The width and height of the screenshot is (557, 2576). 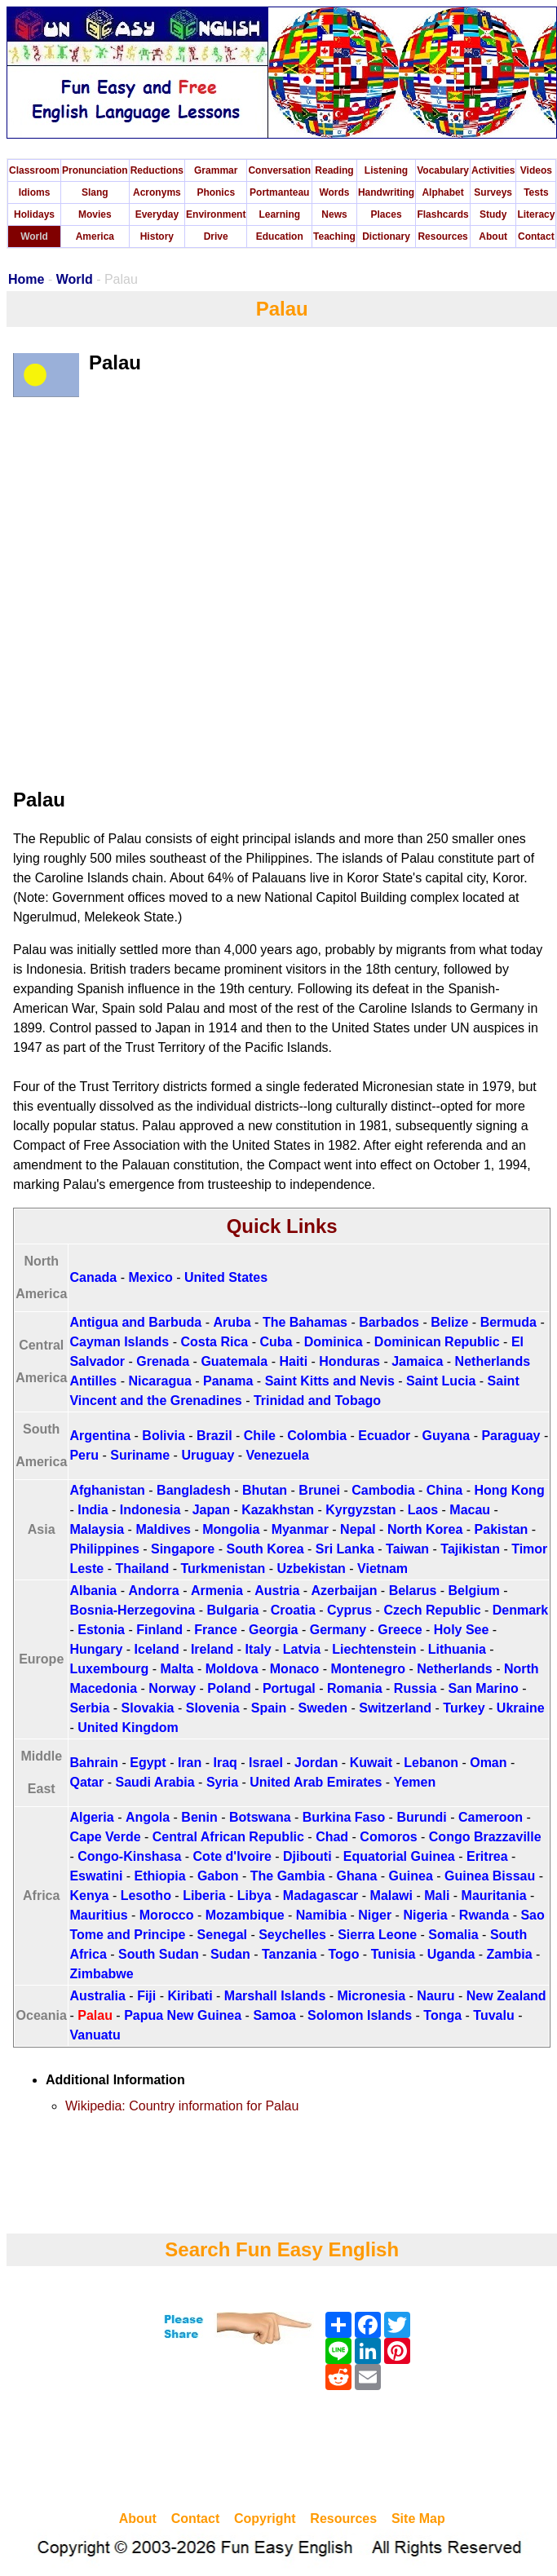 What do you see at coordinates (510, 1954) in the screenshot?
I see `Zambia` at bounding box center [510, 1954].